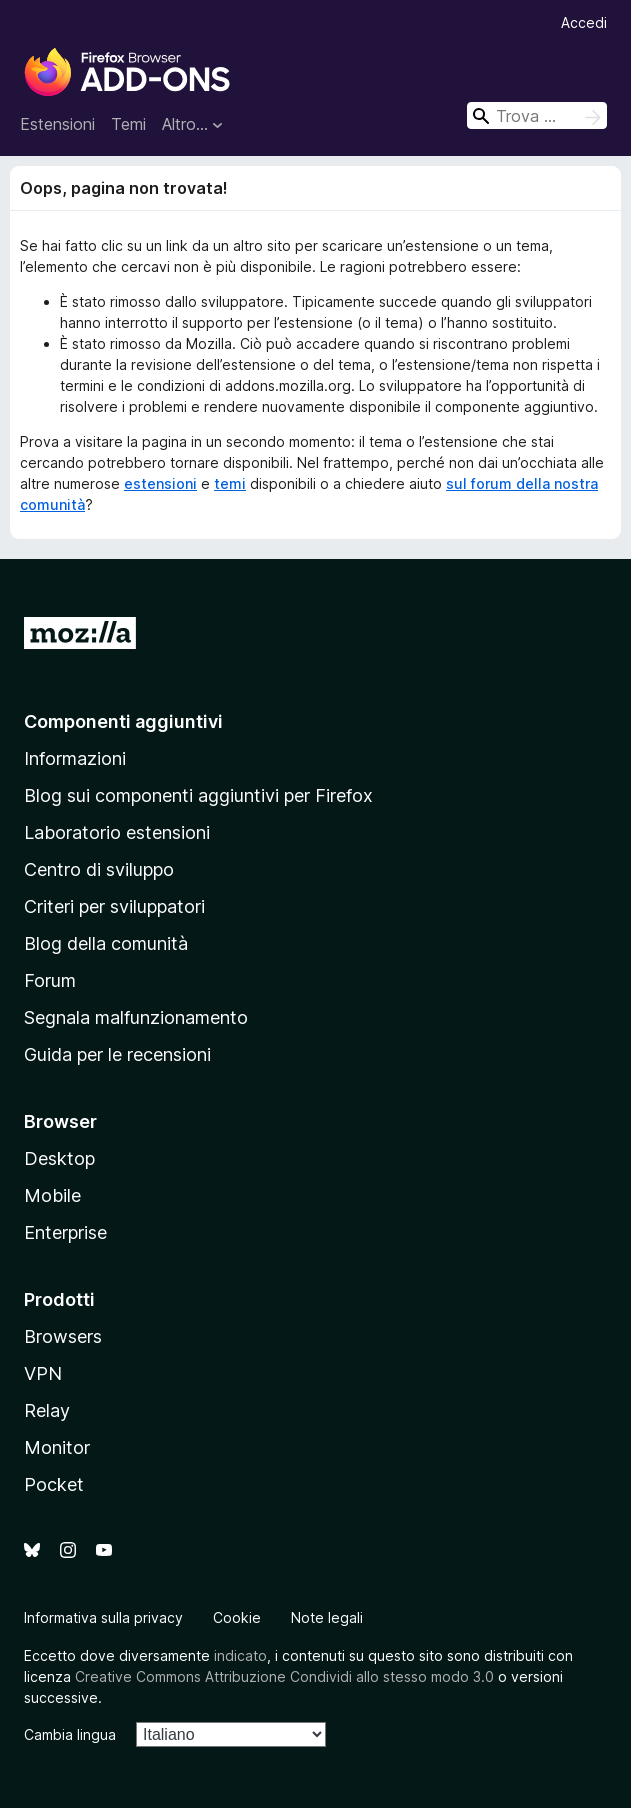 This screenshot has width=631, height=1808. What do you see at coordinates (70, 1734) in the screenshot?
I see `Cambia lingua` at bounding box center [70, 1734].